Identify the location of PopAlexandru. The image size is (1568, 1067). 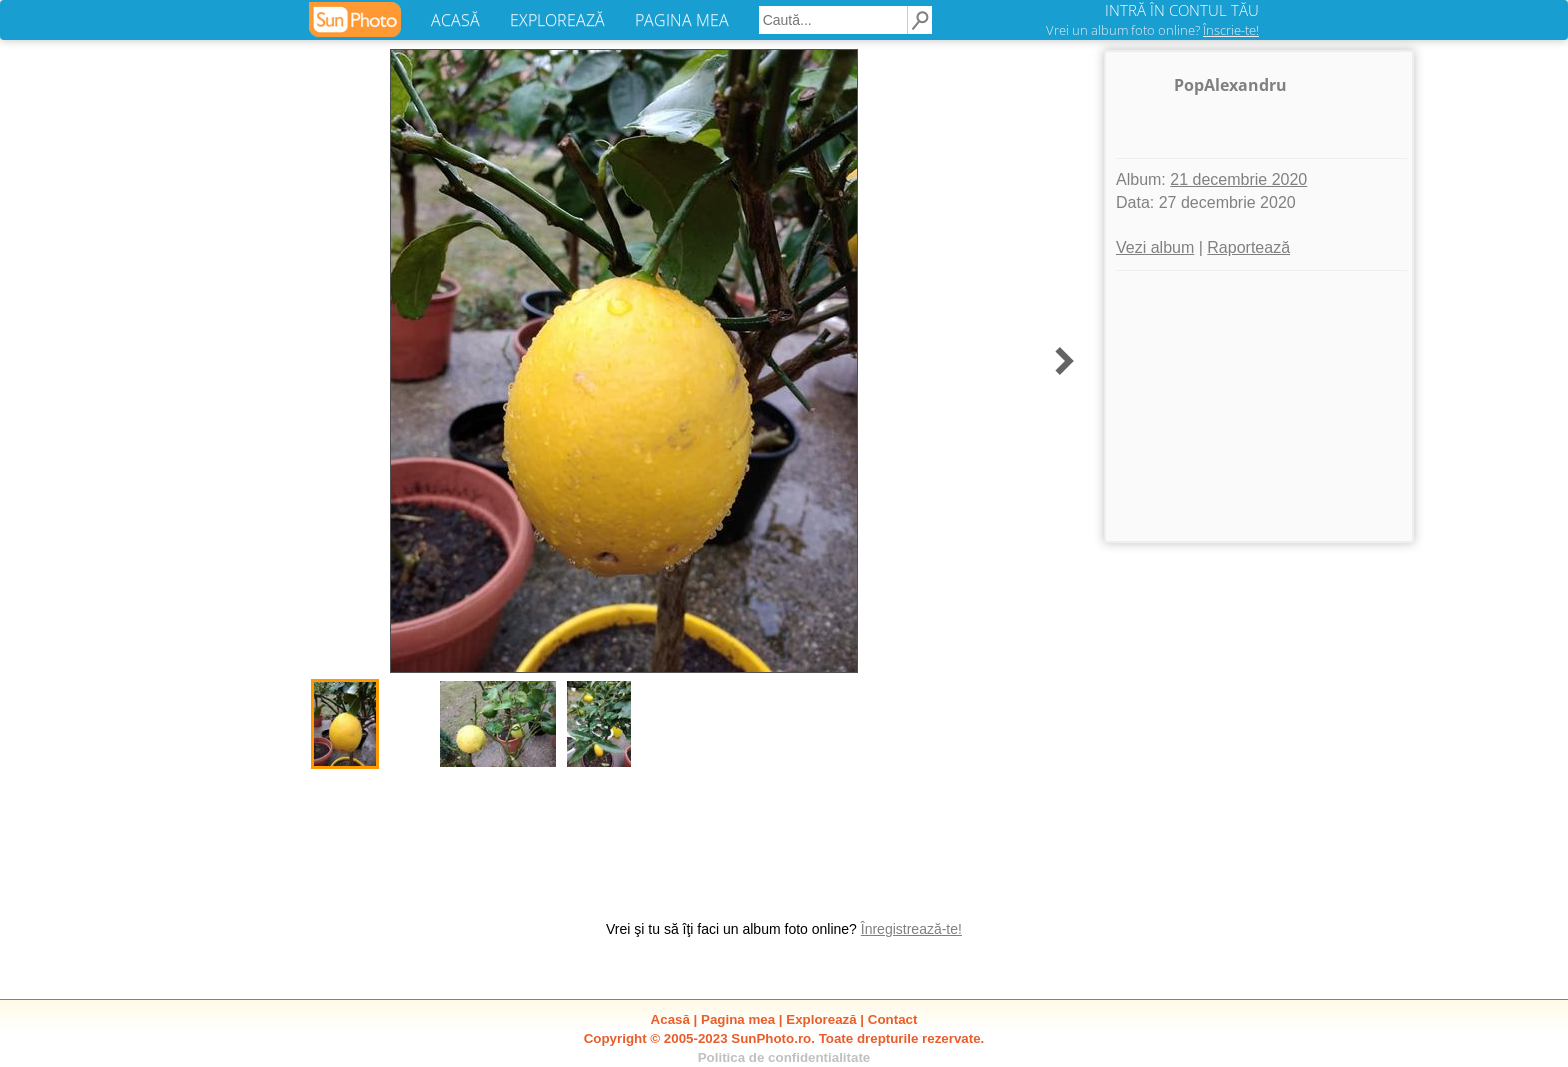
(1230, 85).